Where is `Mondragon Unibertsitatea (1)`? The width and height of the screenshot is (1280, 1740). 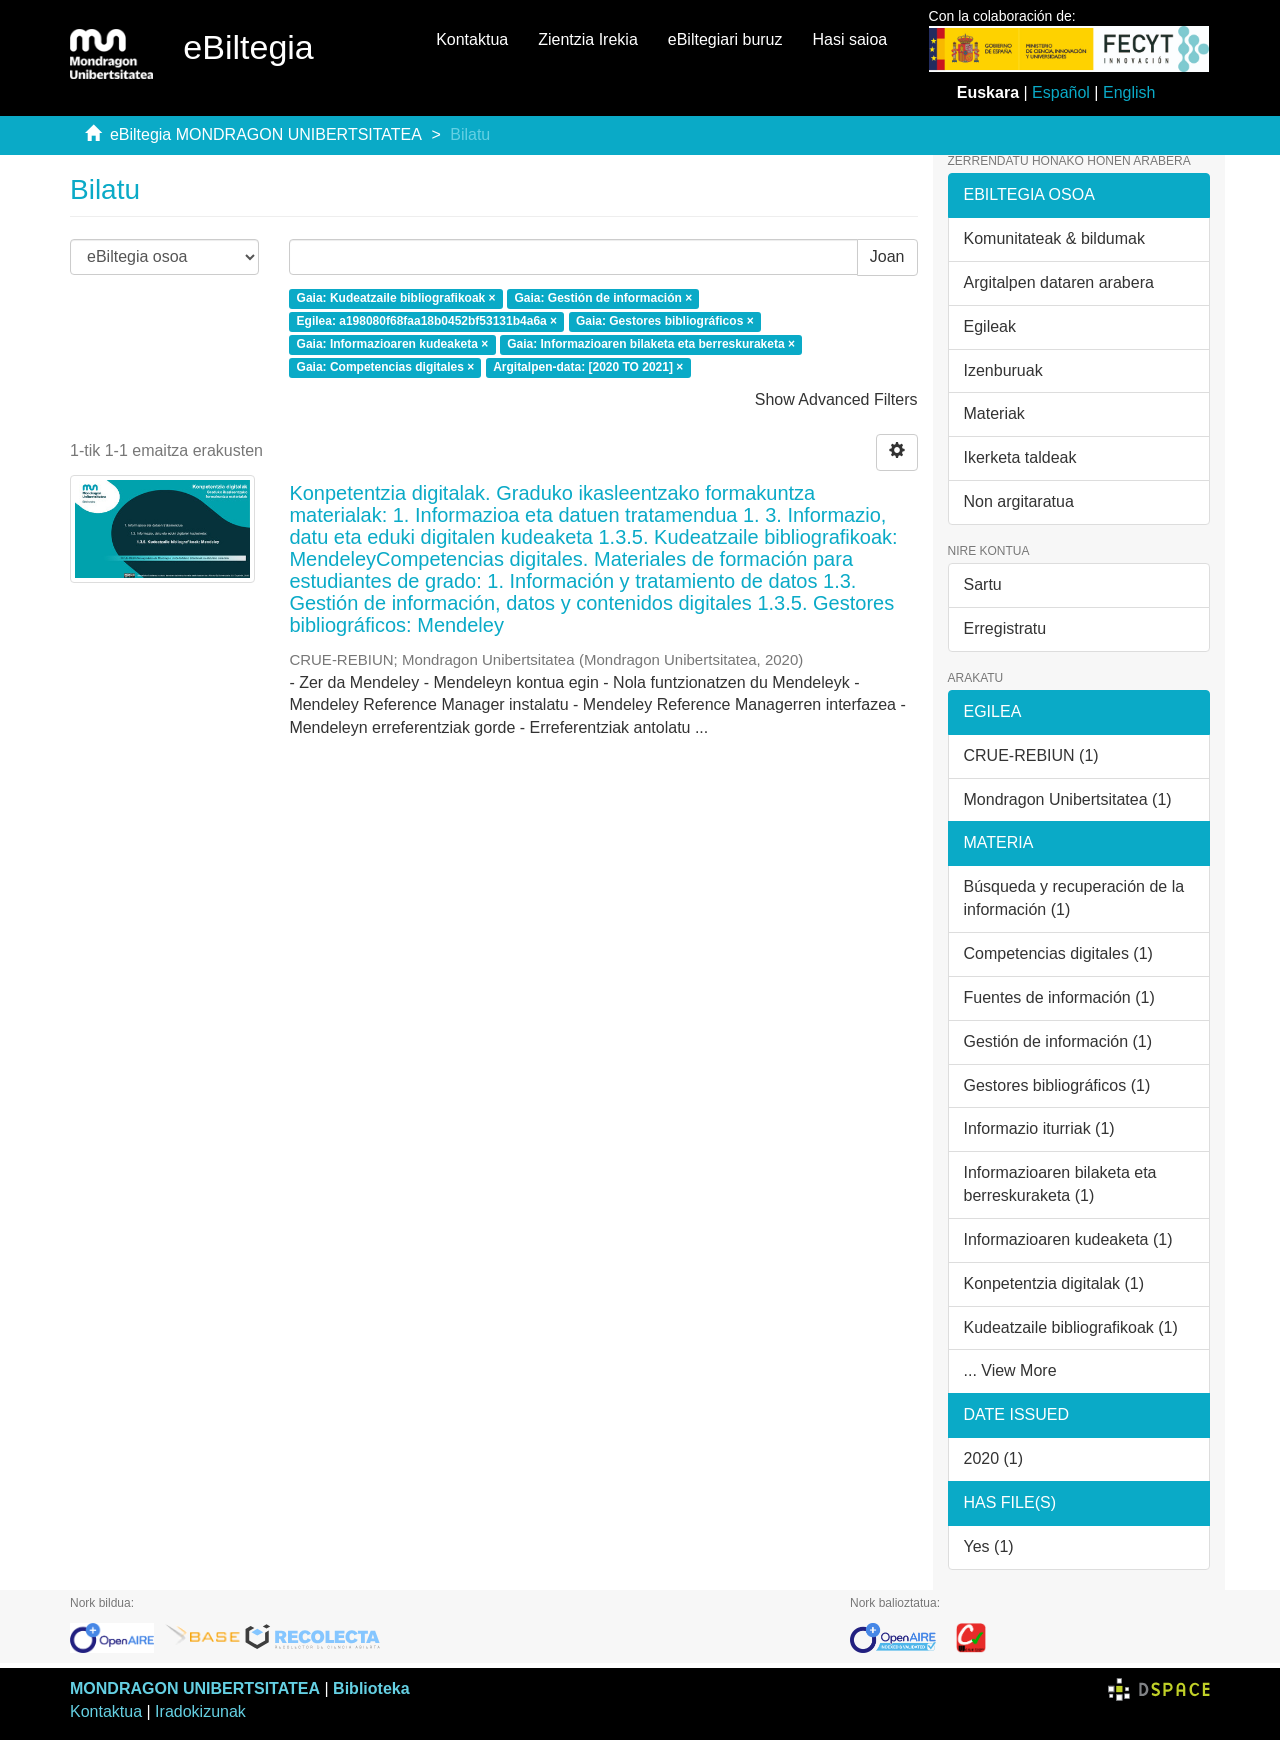
Mondragon Unibertsitatea (1) is located at coordinates (1068, 799).